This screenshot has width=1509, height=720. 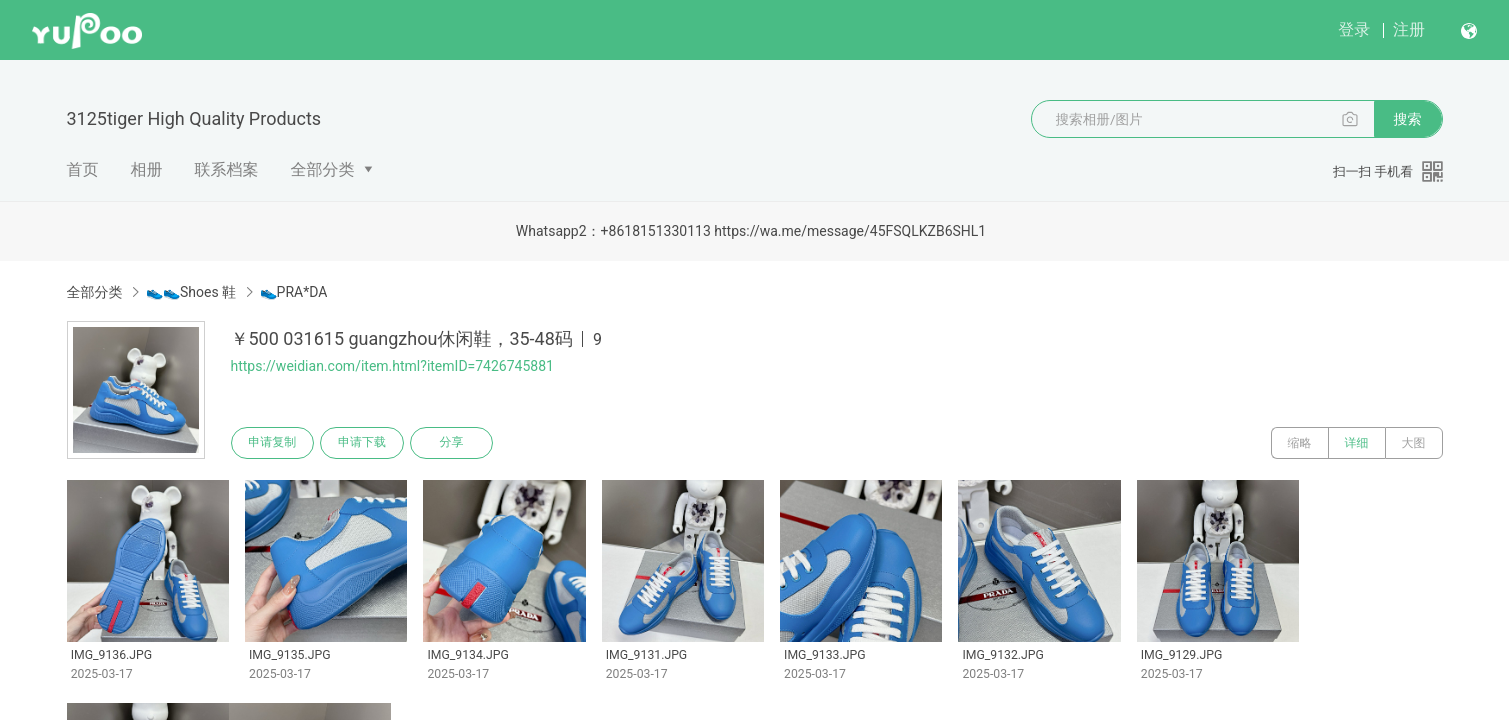 What do you see at coordinates (392, 366) in the screenshot?
I see `https://weidian.com/item.html?itemID=7426745881` at bounding box center [392, 366].